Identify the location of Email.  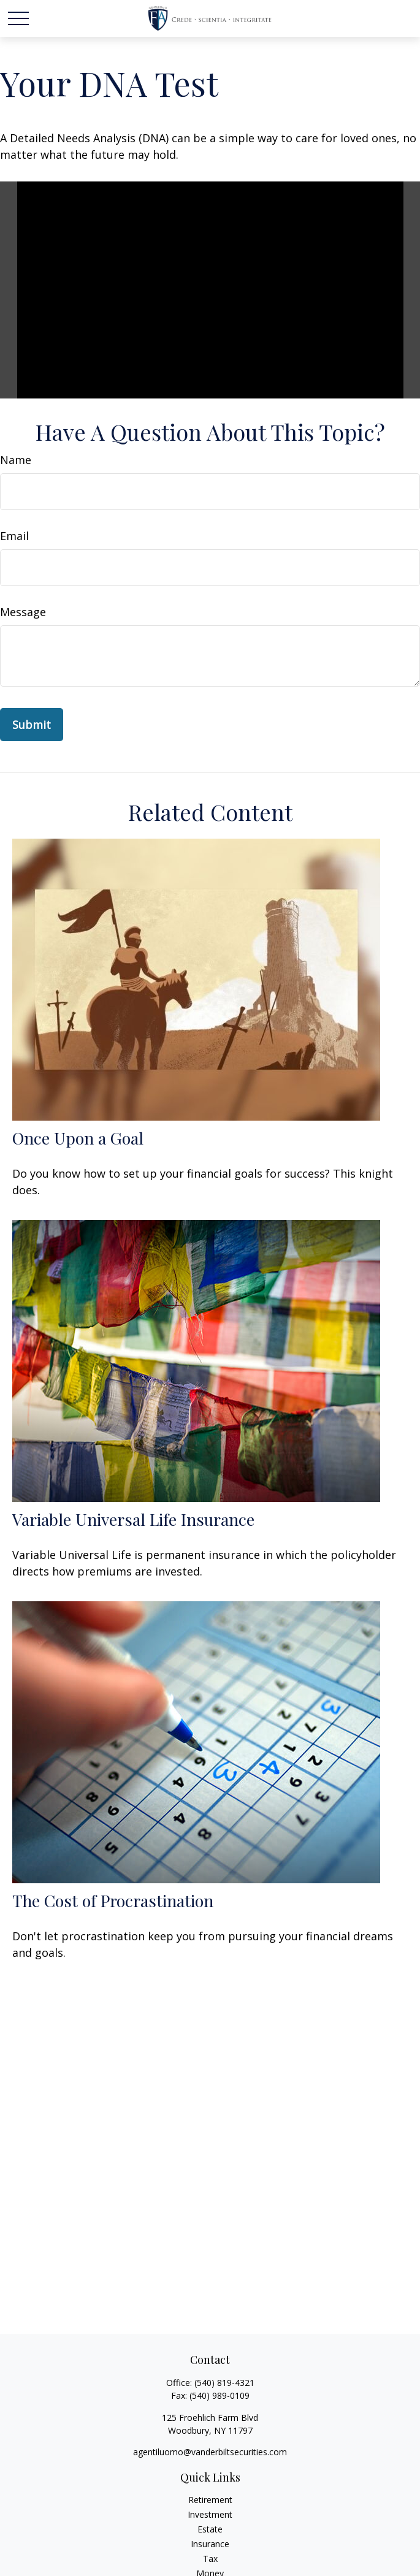
(14, 535).